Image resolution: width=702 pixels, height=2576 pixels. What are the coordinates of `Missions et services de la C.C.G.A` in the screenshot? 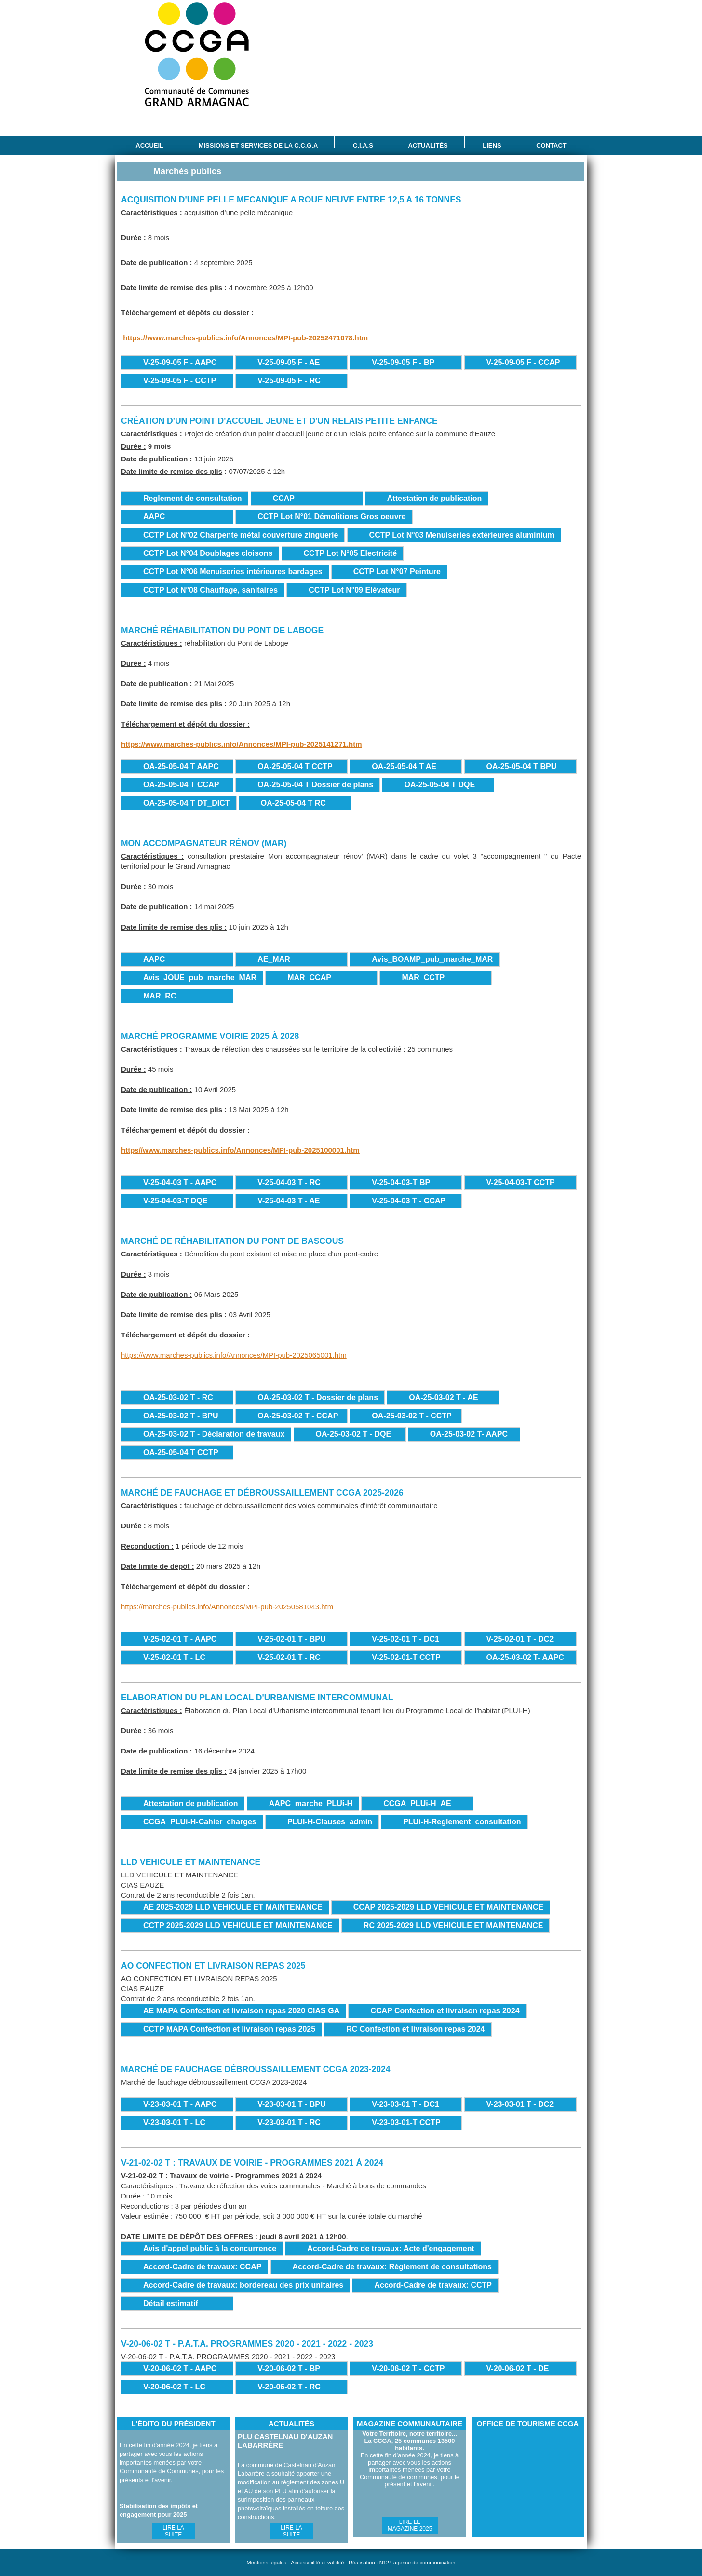 It's located at (258, 145).